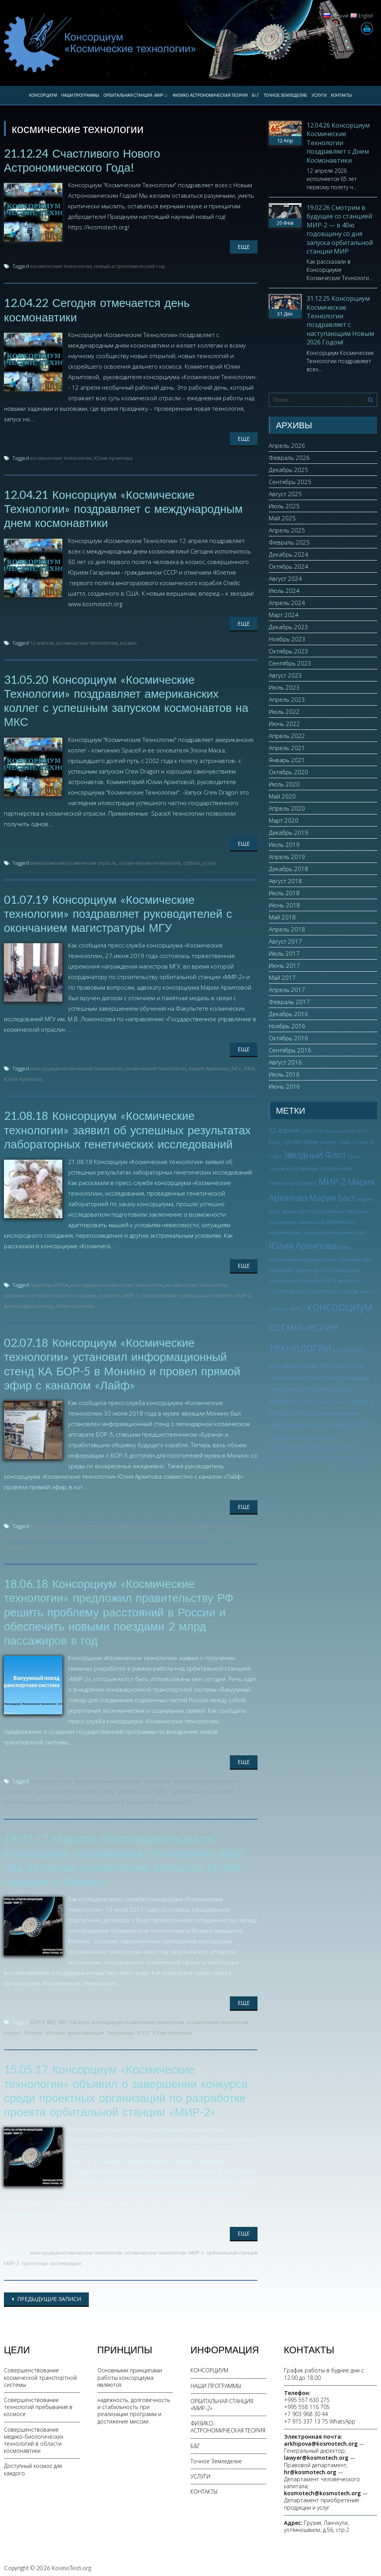  Describe the element at coordinates (322, 2490) in the screenshot. I see `kosmotech@kosmotech.org` at that location.